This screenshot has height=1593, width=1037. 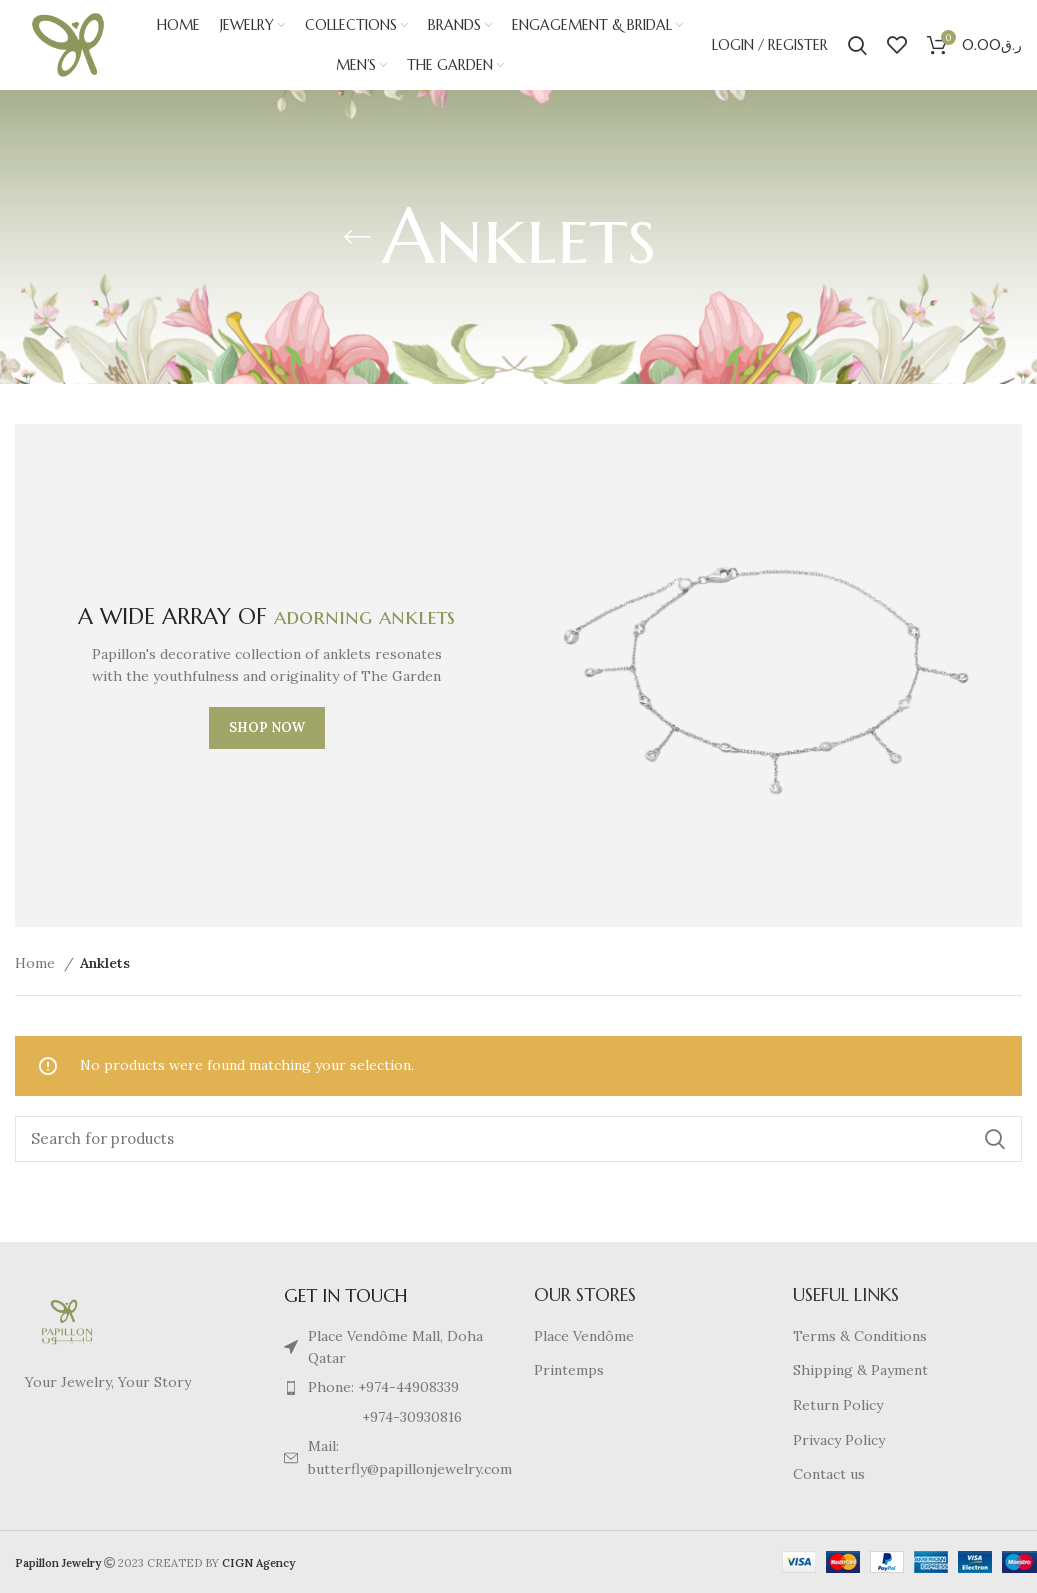 I want to click on Contact us, so click(x=829, y=1474).